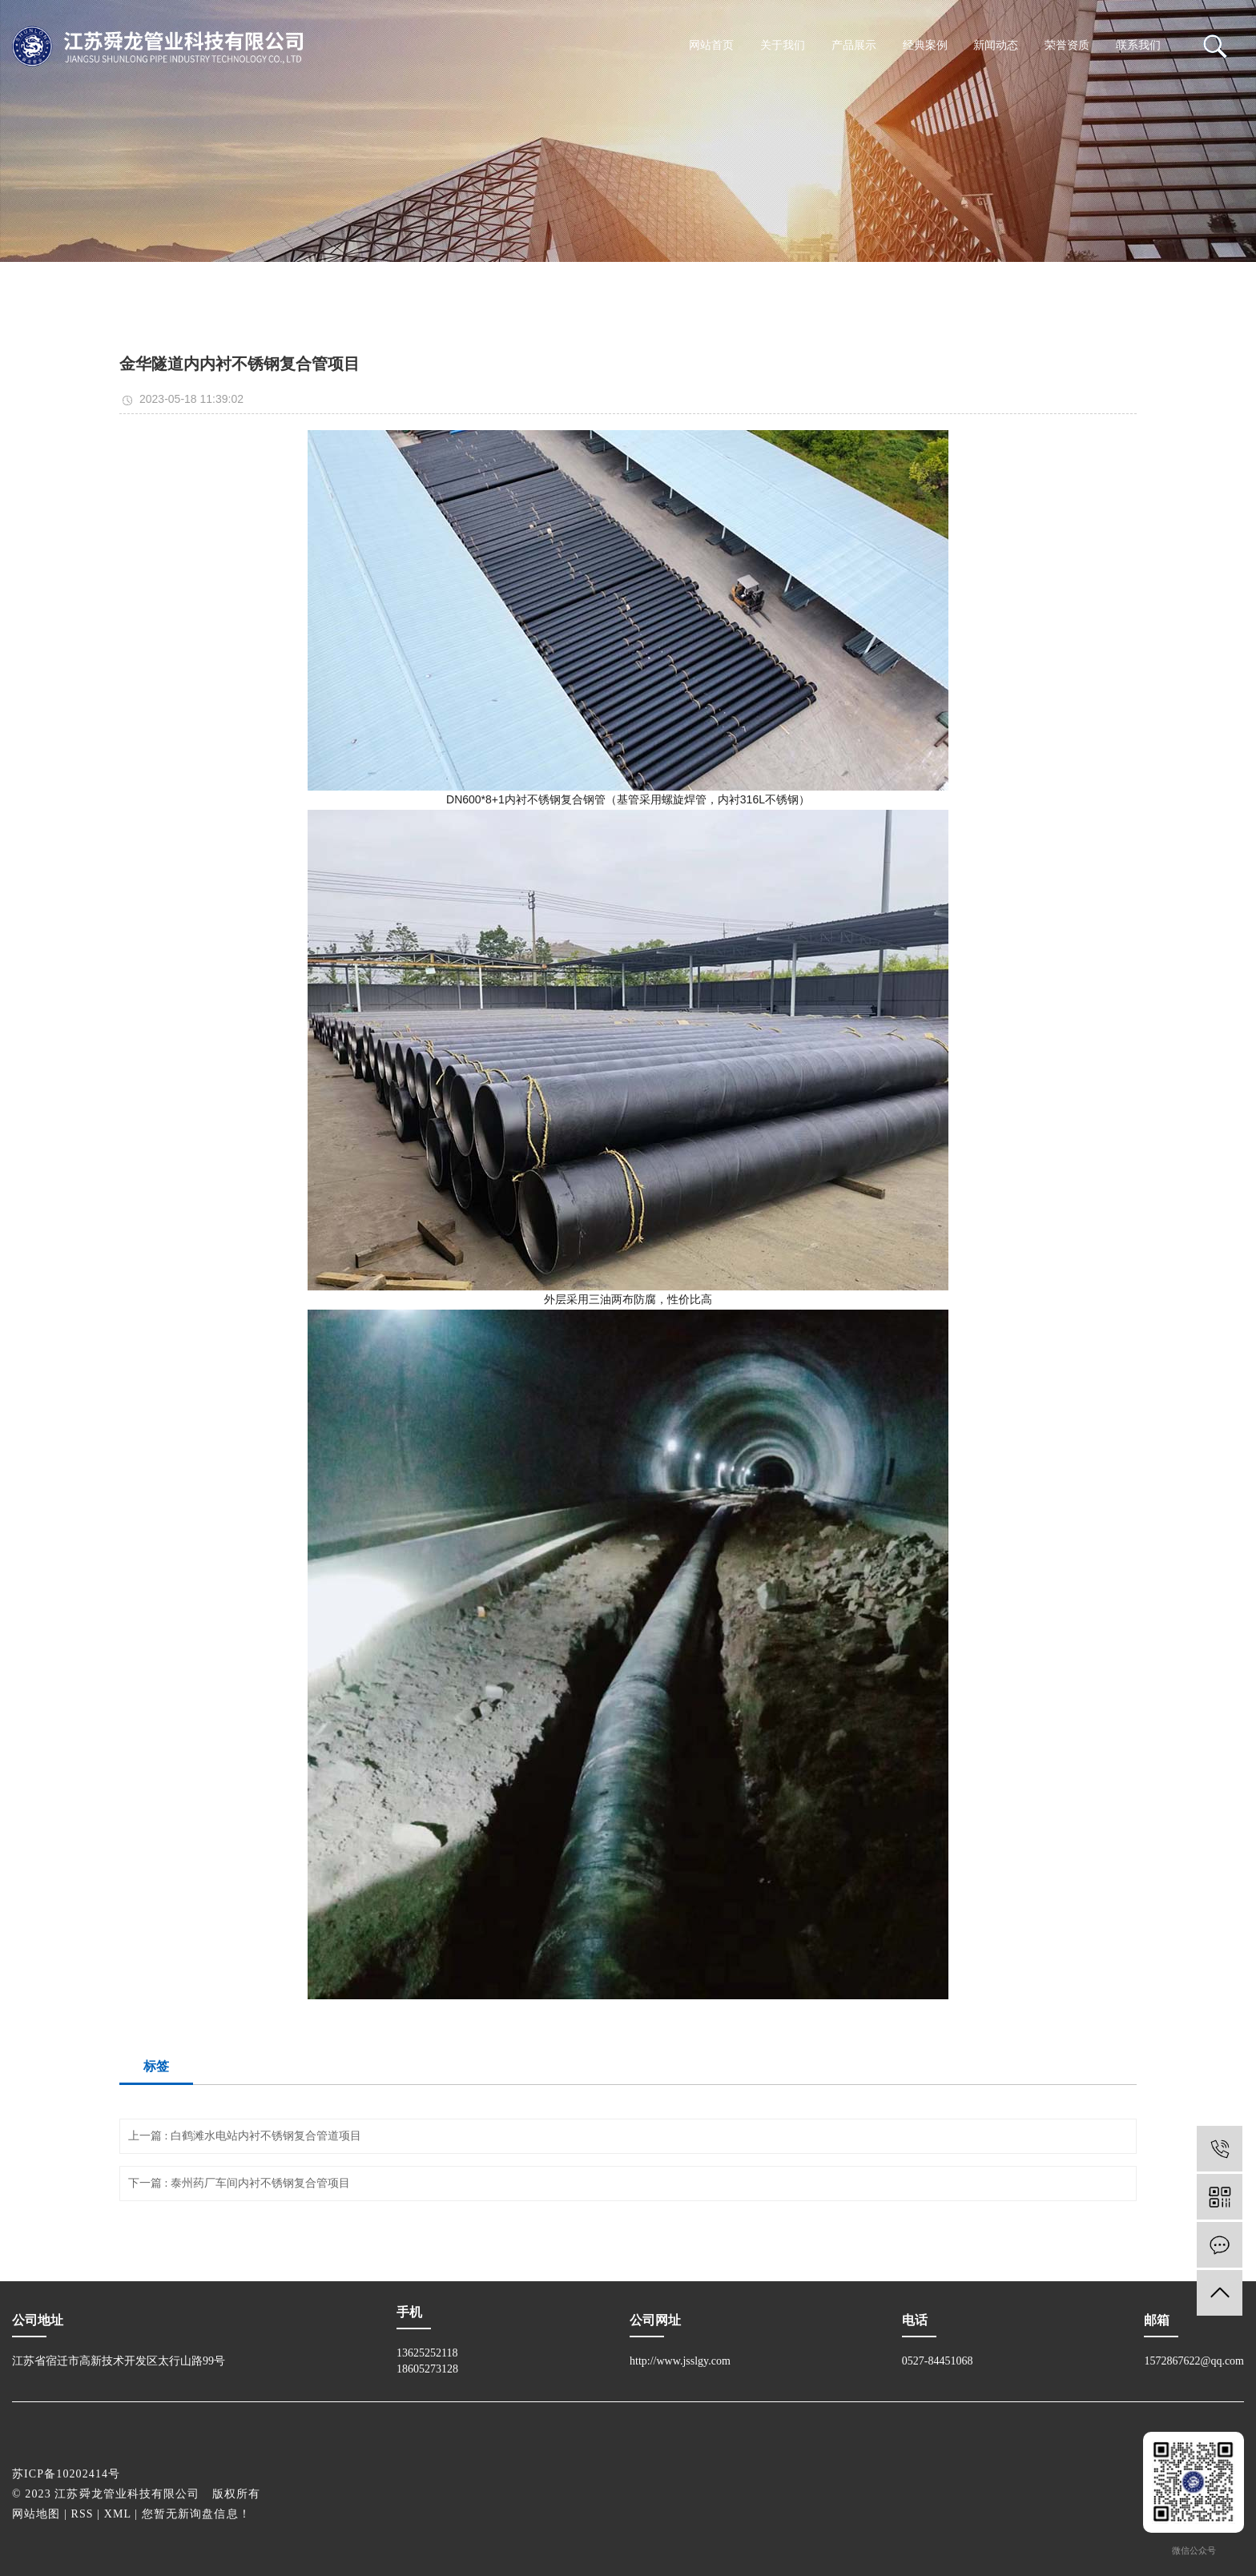  I want to click on 网站地图, so click(36, 2514).